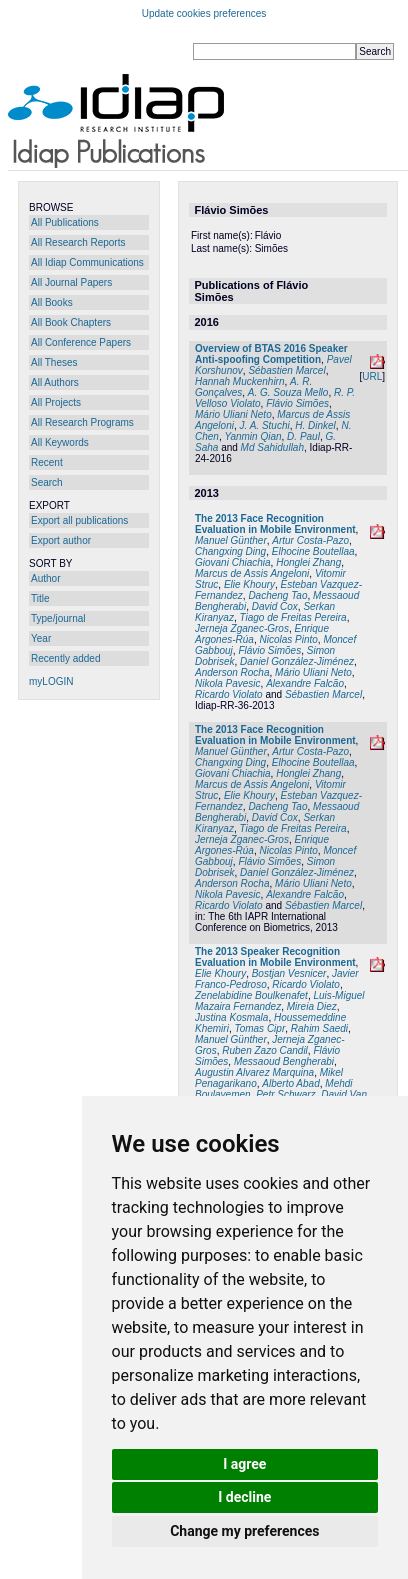 This screenshot has height=1579, width=408. I want to click on URL, so click(372, 376).